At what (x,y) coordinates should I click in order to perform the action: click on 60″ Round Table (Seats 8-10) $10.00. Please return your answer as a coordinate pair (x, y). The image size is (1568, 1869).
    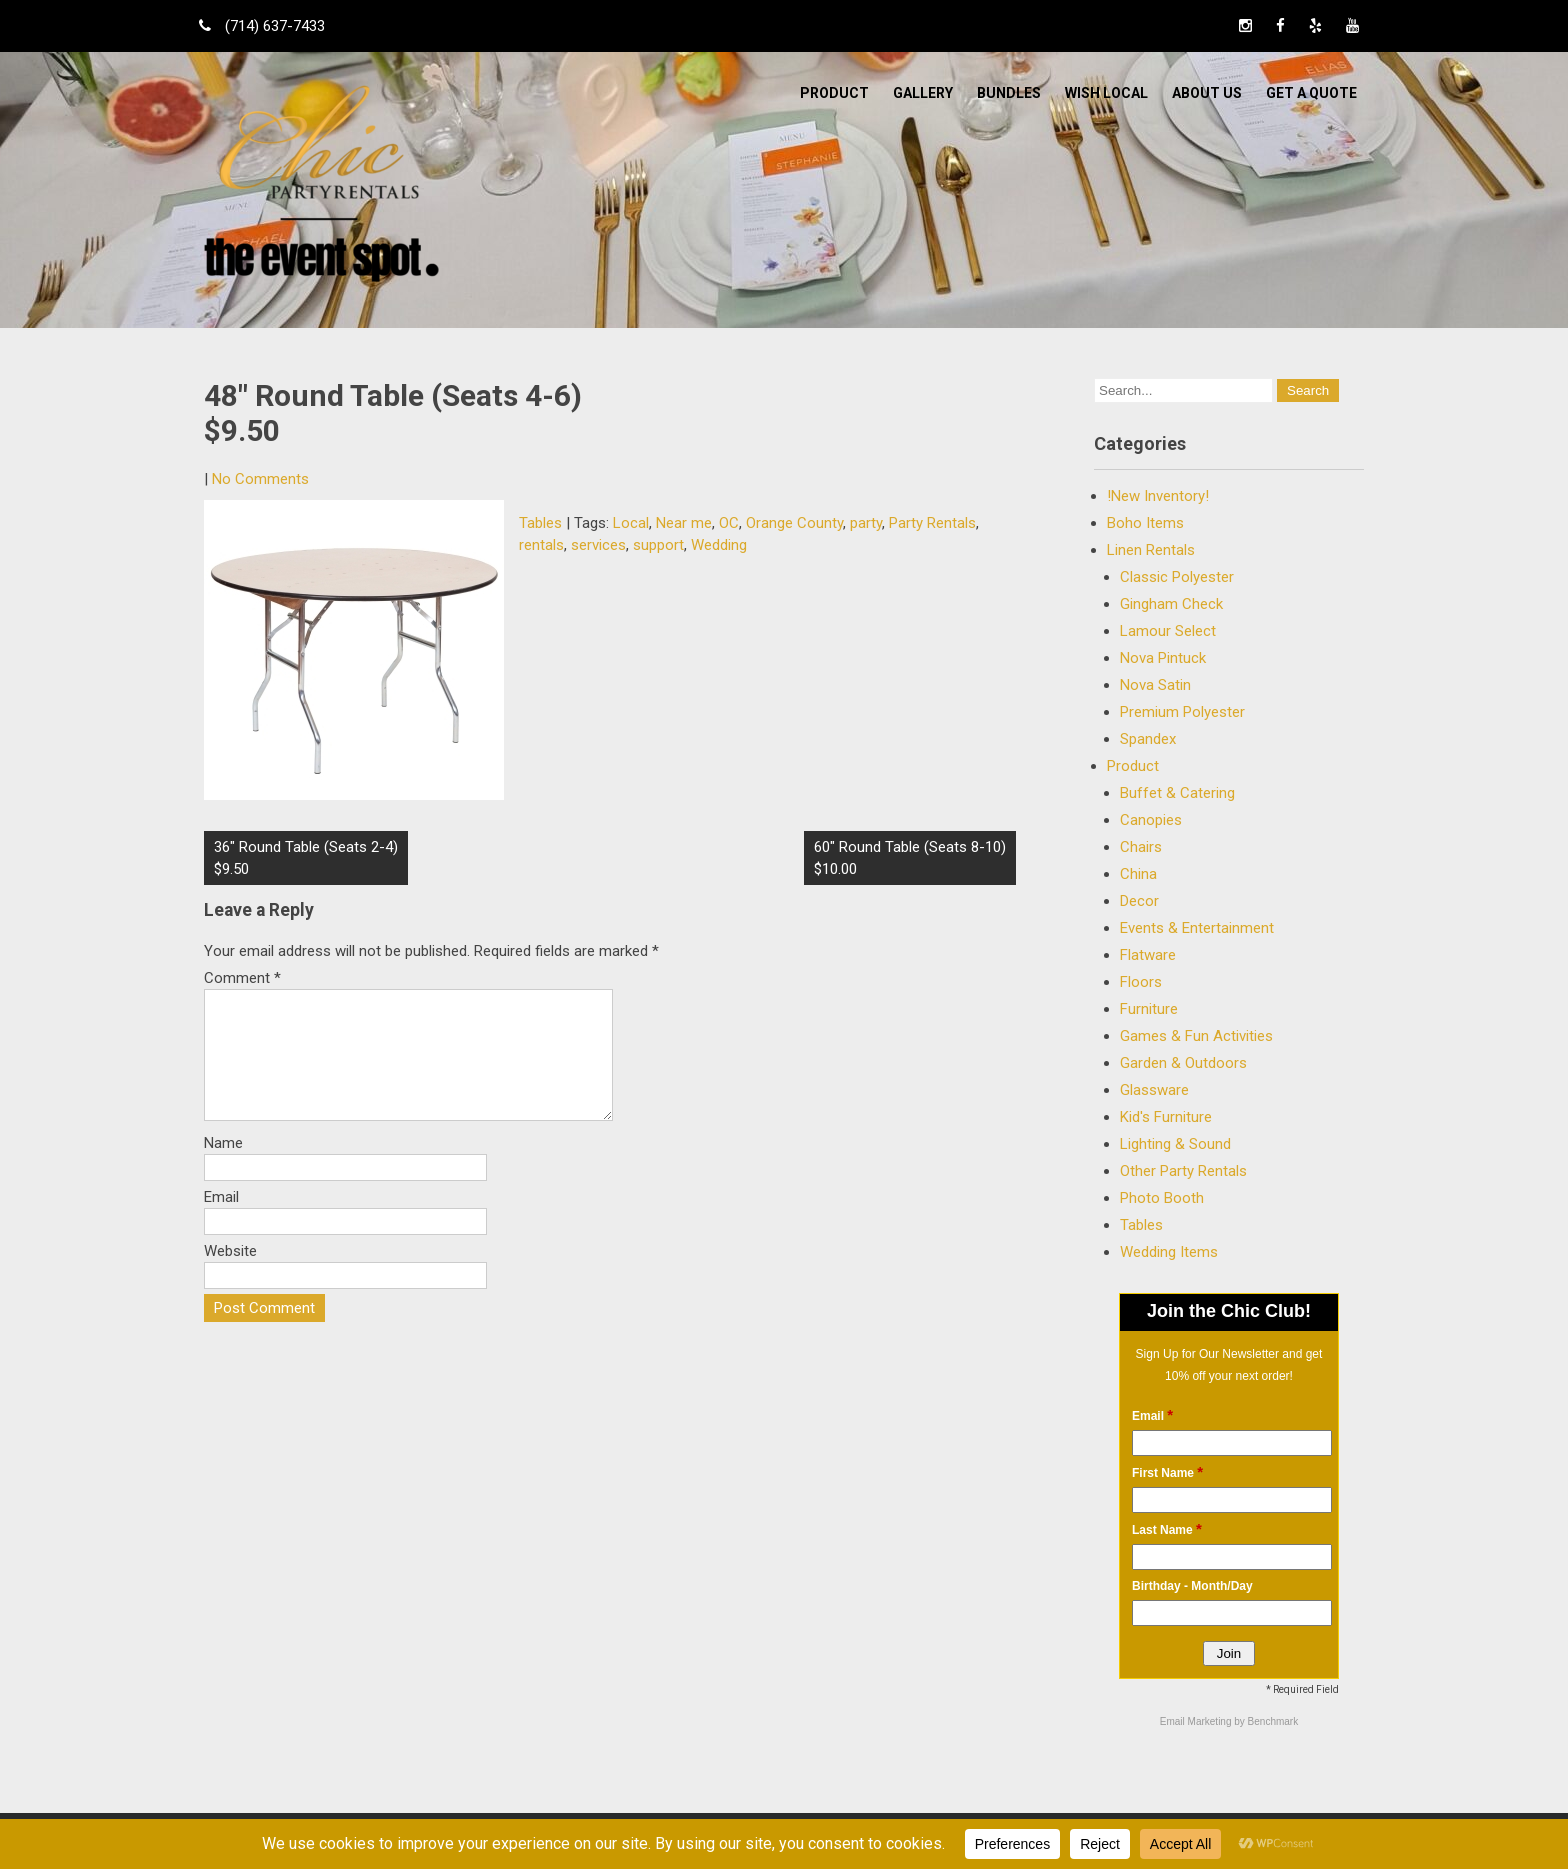
    Looking at the image, I should click on (910, 858).